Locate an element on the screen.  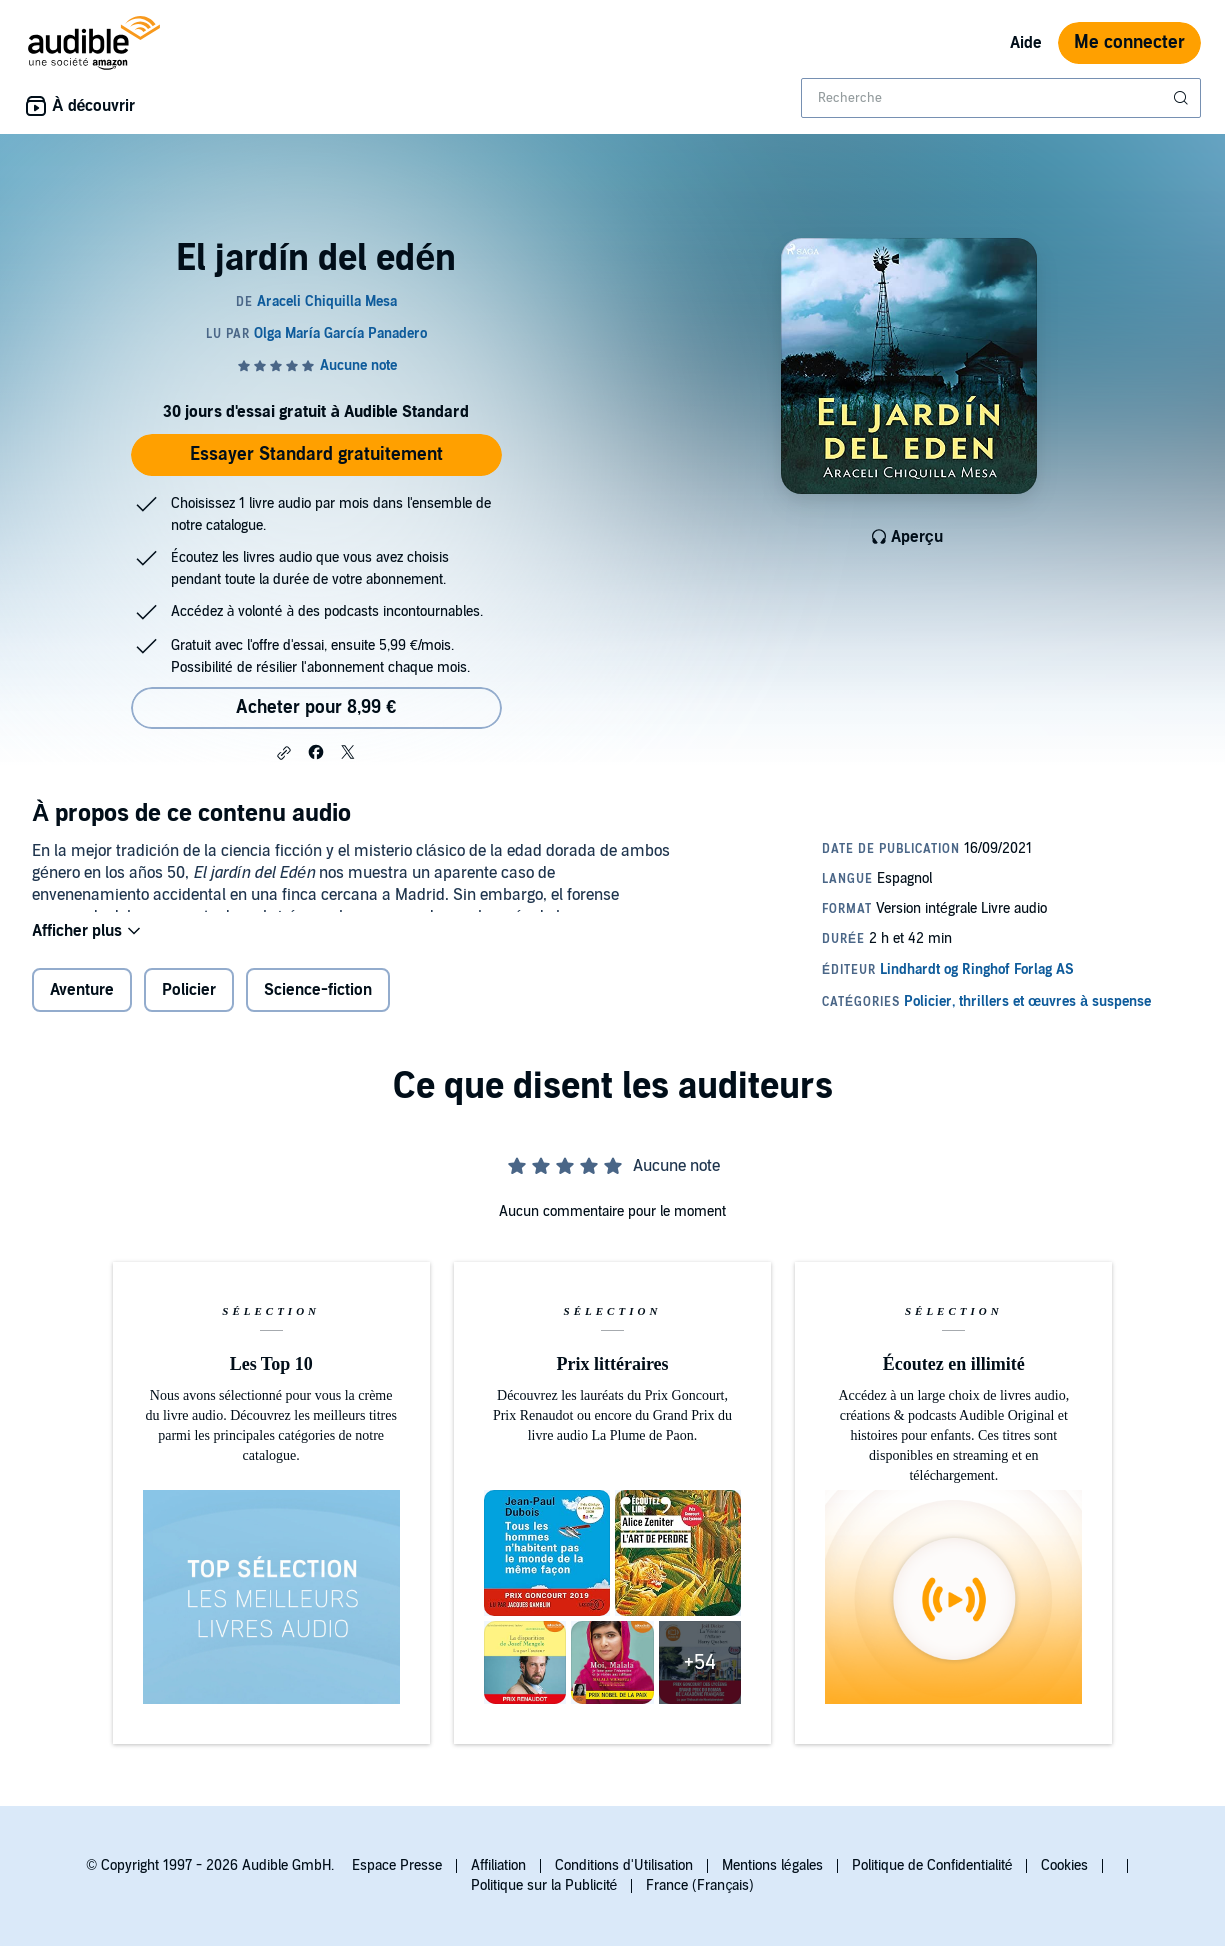
Aide is located at coordinates (1026, 43).